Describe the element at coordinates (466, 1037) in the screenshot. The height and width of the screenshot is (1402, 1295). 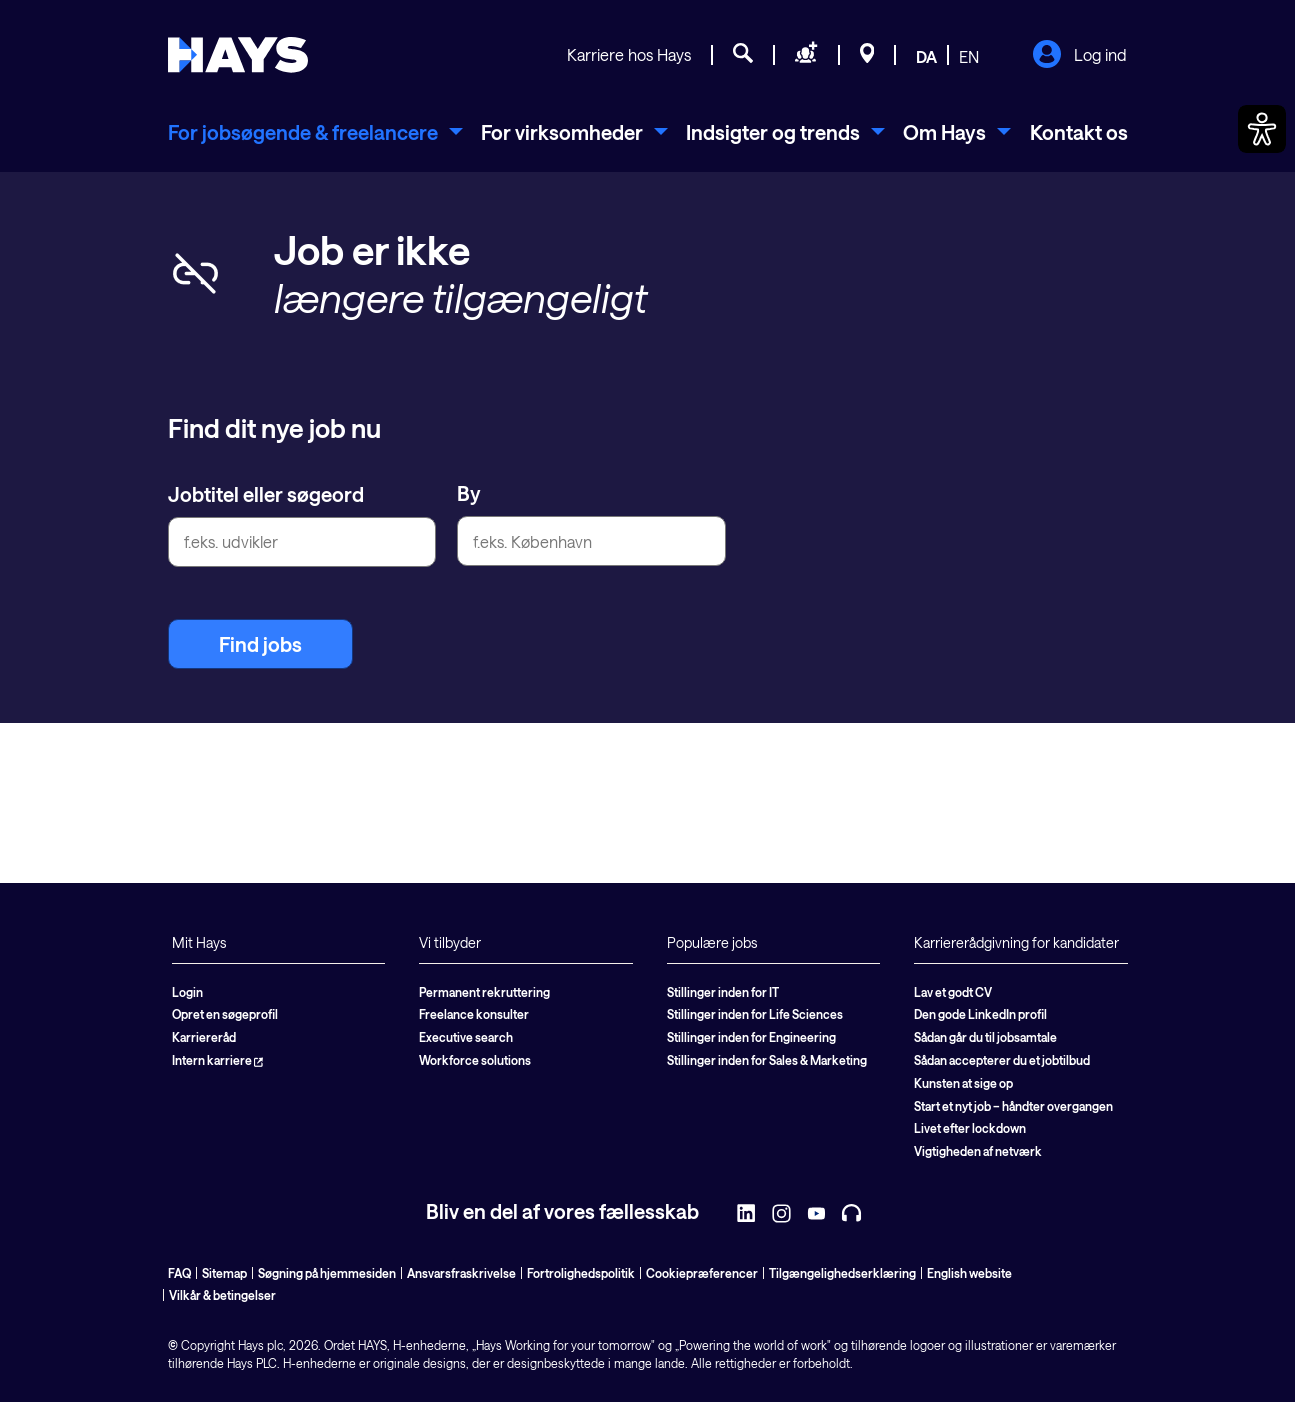
I see `Executive search` at that location.